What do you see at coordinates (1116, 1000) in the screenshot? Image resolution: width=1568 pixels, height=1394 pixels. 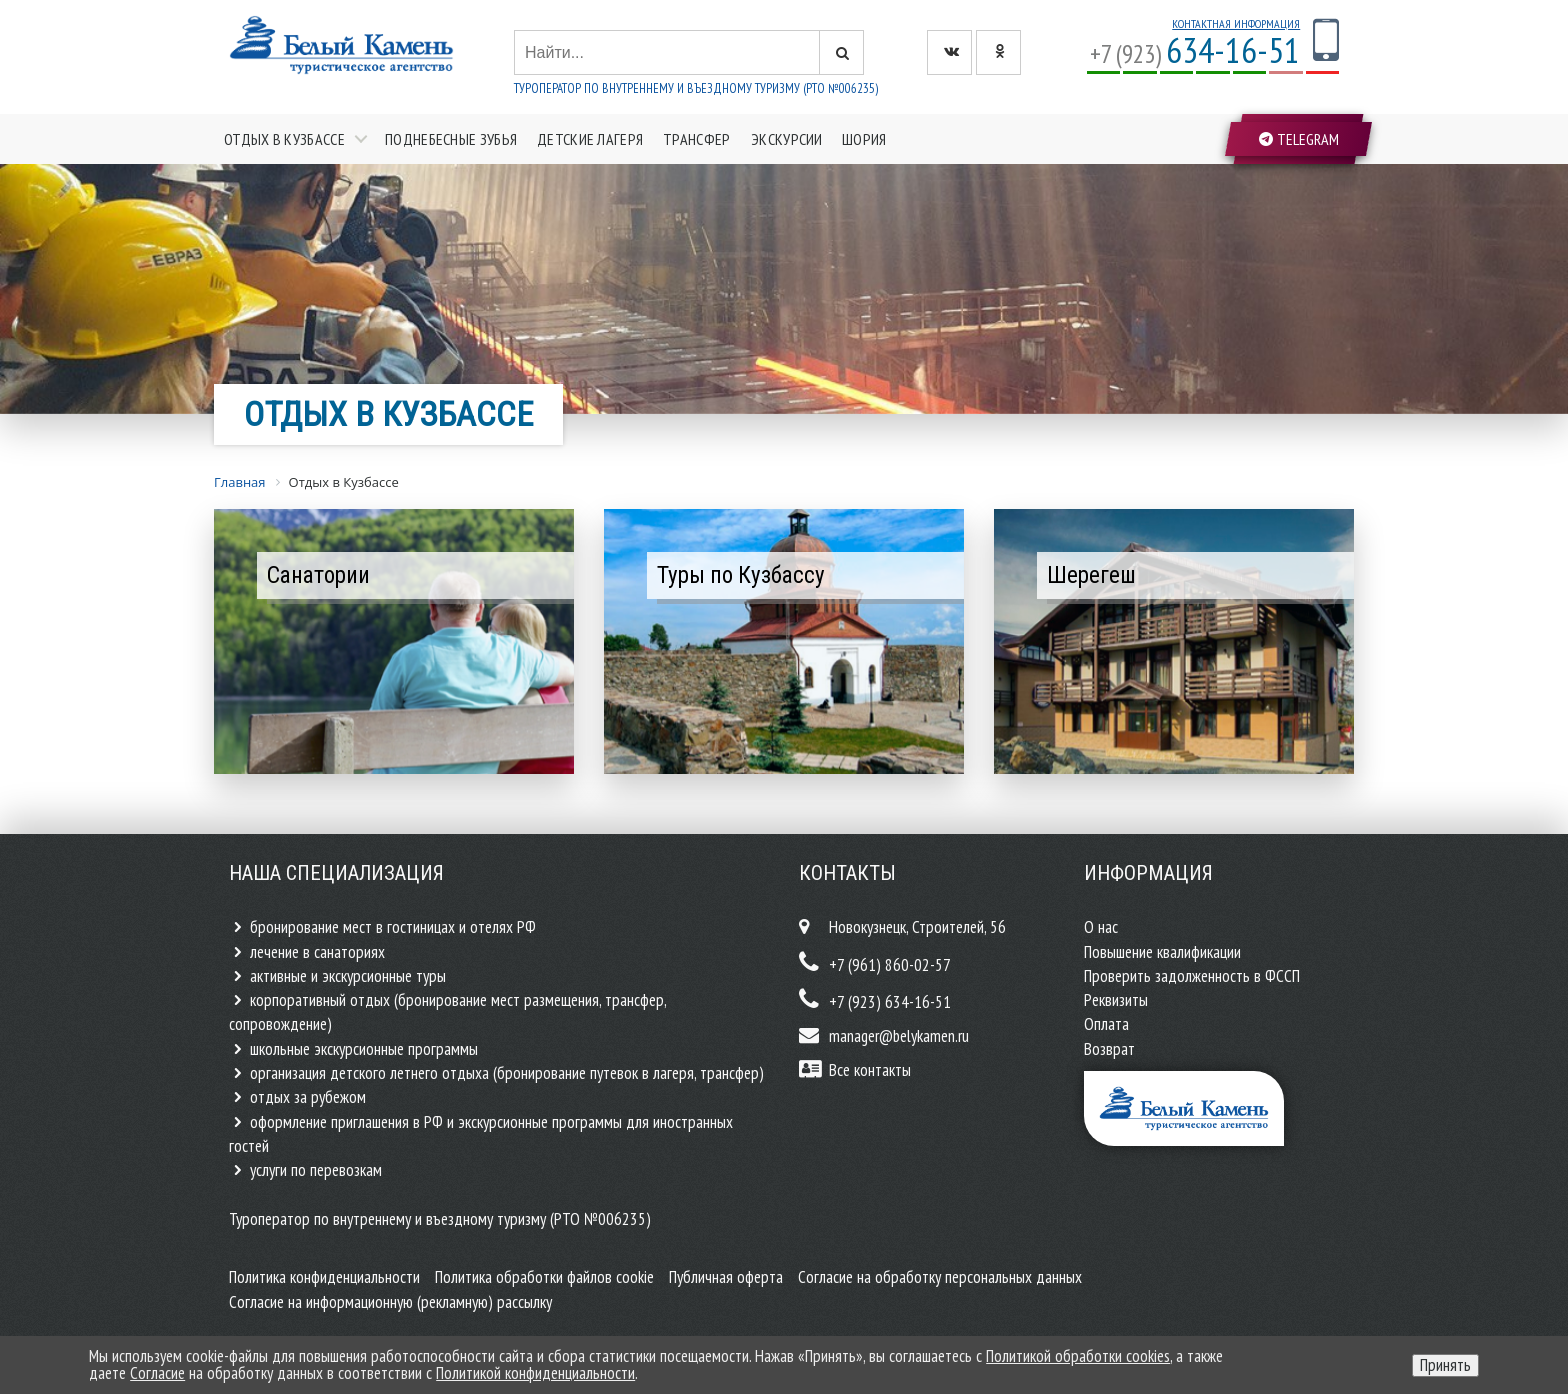 I see `Реквизиты` at bounding box center [1116, 1000].